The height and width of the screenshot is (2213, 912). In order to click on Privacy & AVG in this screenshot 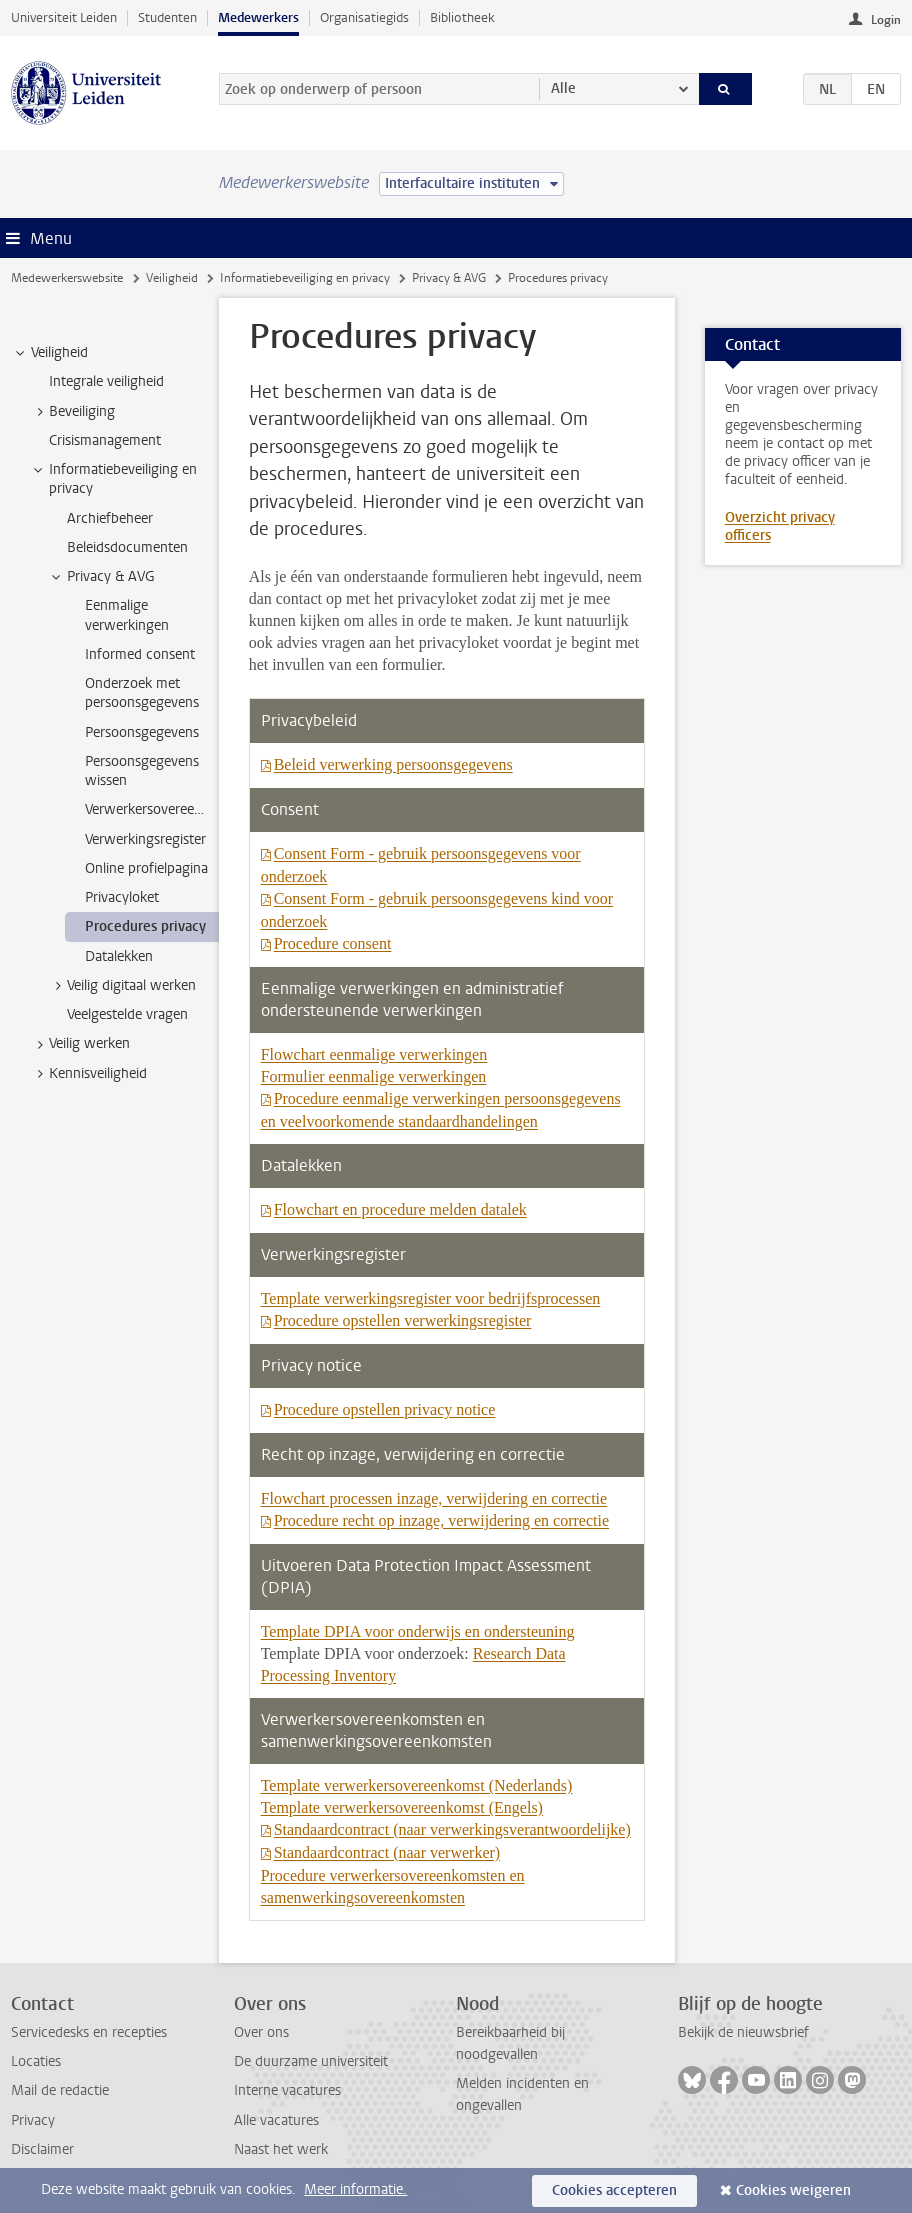, I will do `click(449, 278)`.